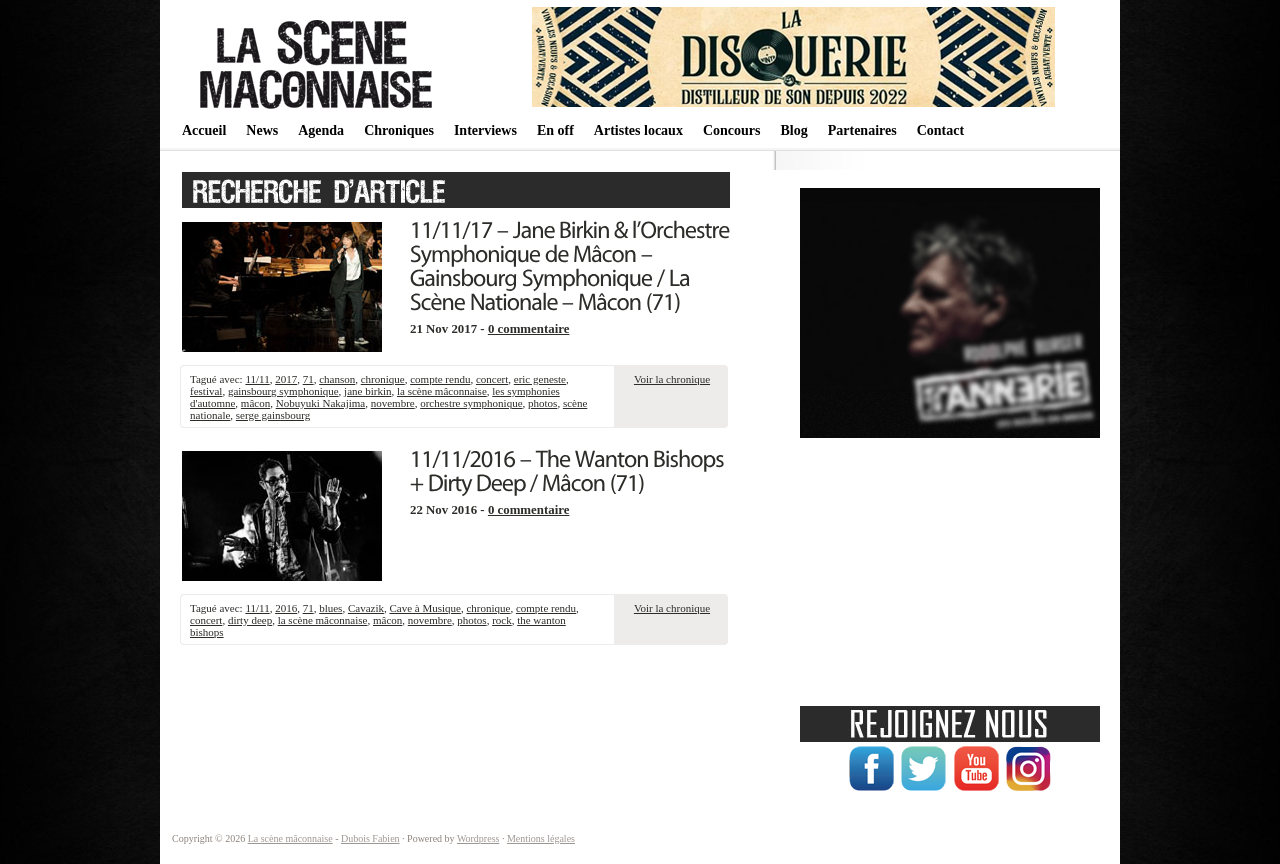 This screenshot has height=864, width=1280. What do you see at coordinates (440, 379) in the screenshot?
I see `compte rendu` at bounding box center [440, 379].